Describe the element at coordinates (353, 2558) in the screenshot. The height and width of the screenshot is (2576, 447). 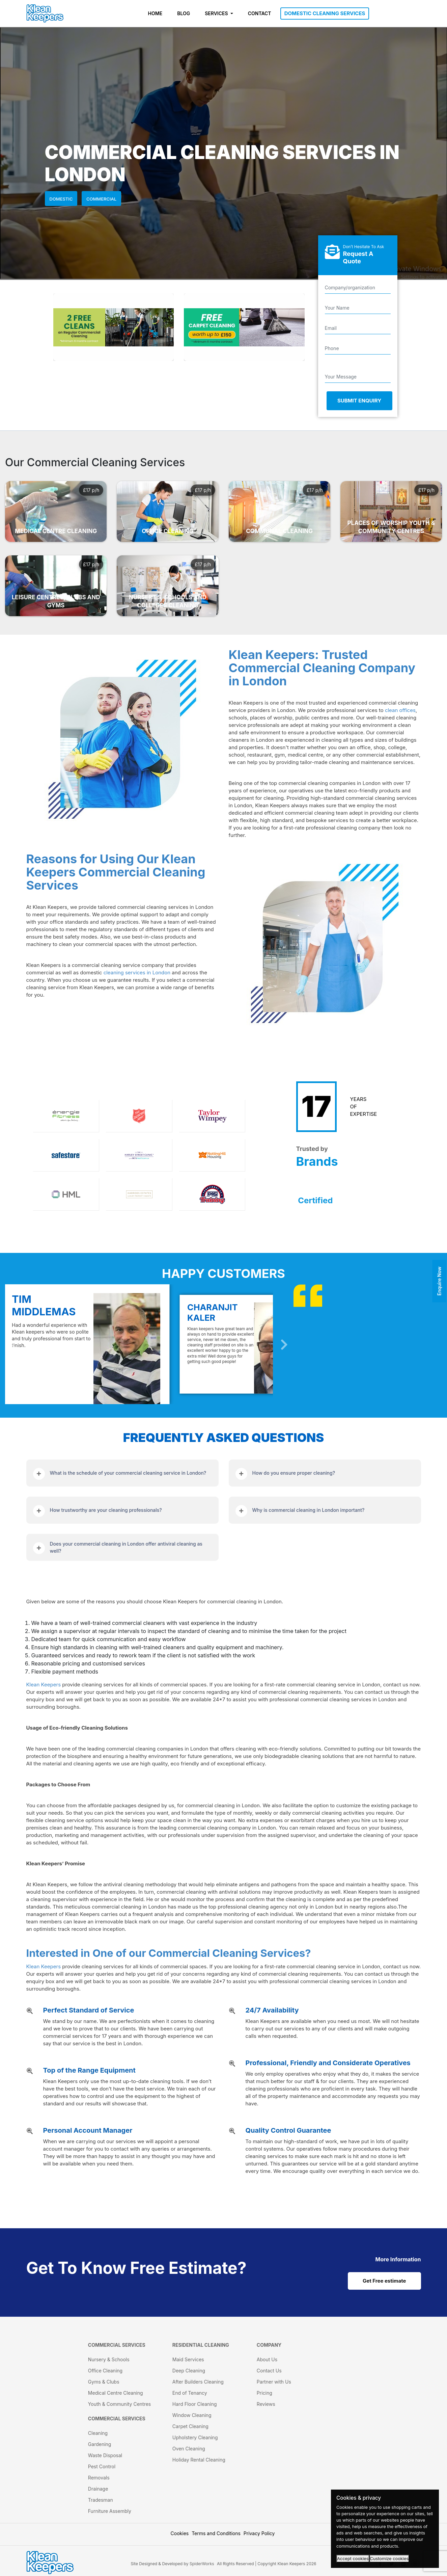
I see `Accept cookies` at that location.